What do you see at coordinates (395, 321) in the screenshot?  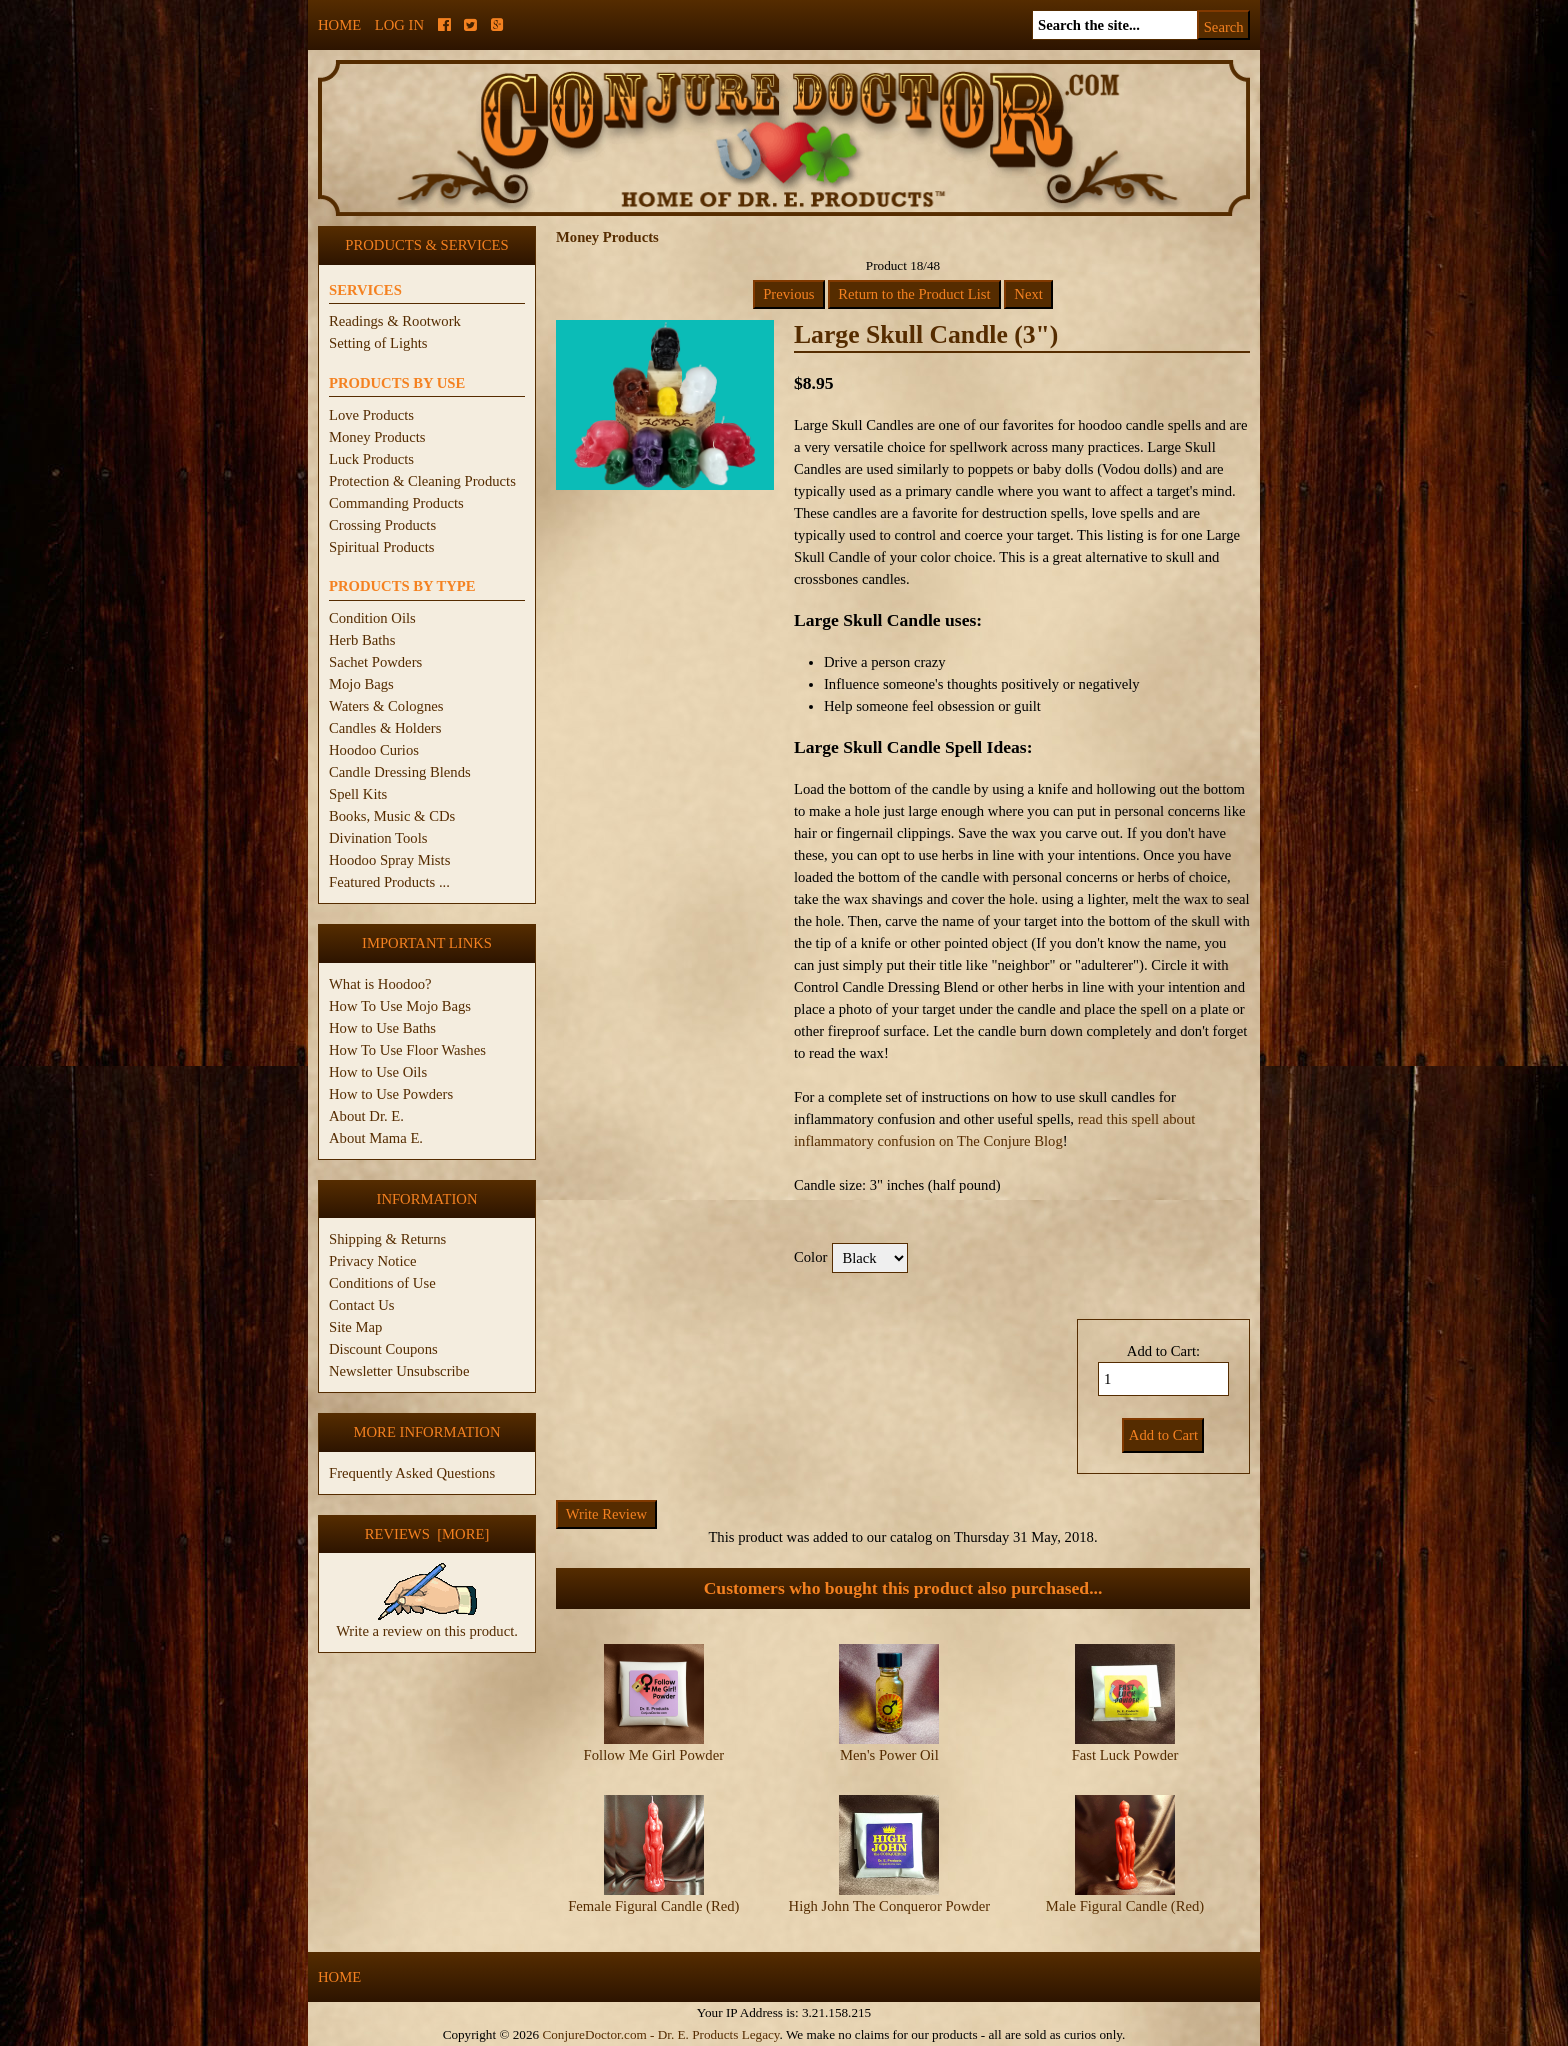 I see `Readings & Rootwork` at bounding box center [395, 321].